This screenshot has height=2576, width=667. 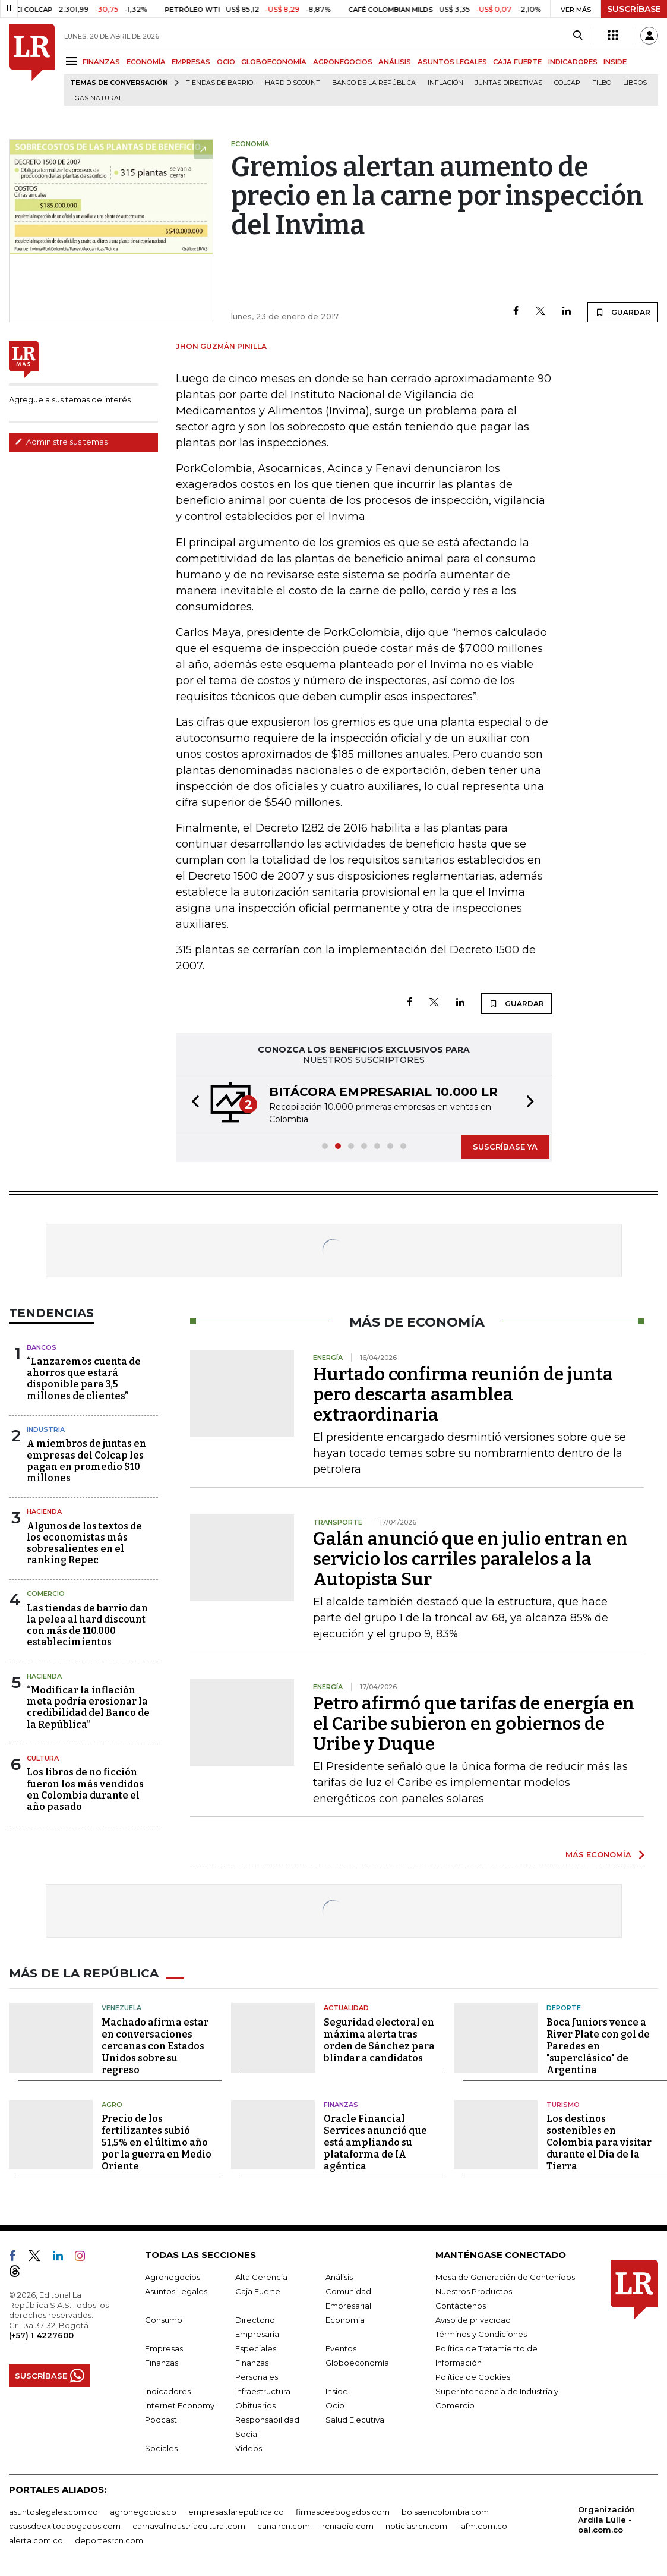 I want to click on EMPRESAS, so click(x=191, y=62).